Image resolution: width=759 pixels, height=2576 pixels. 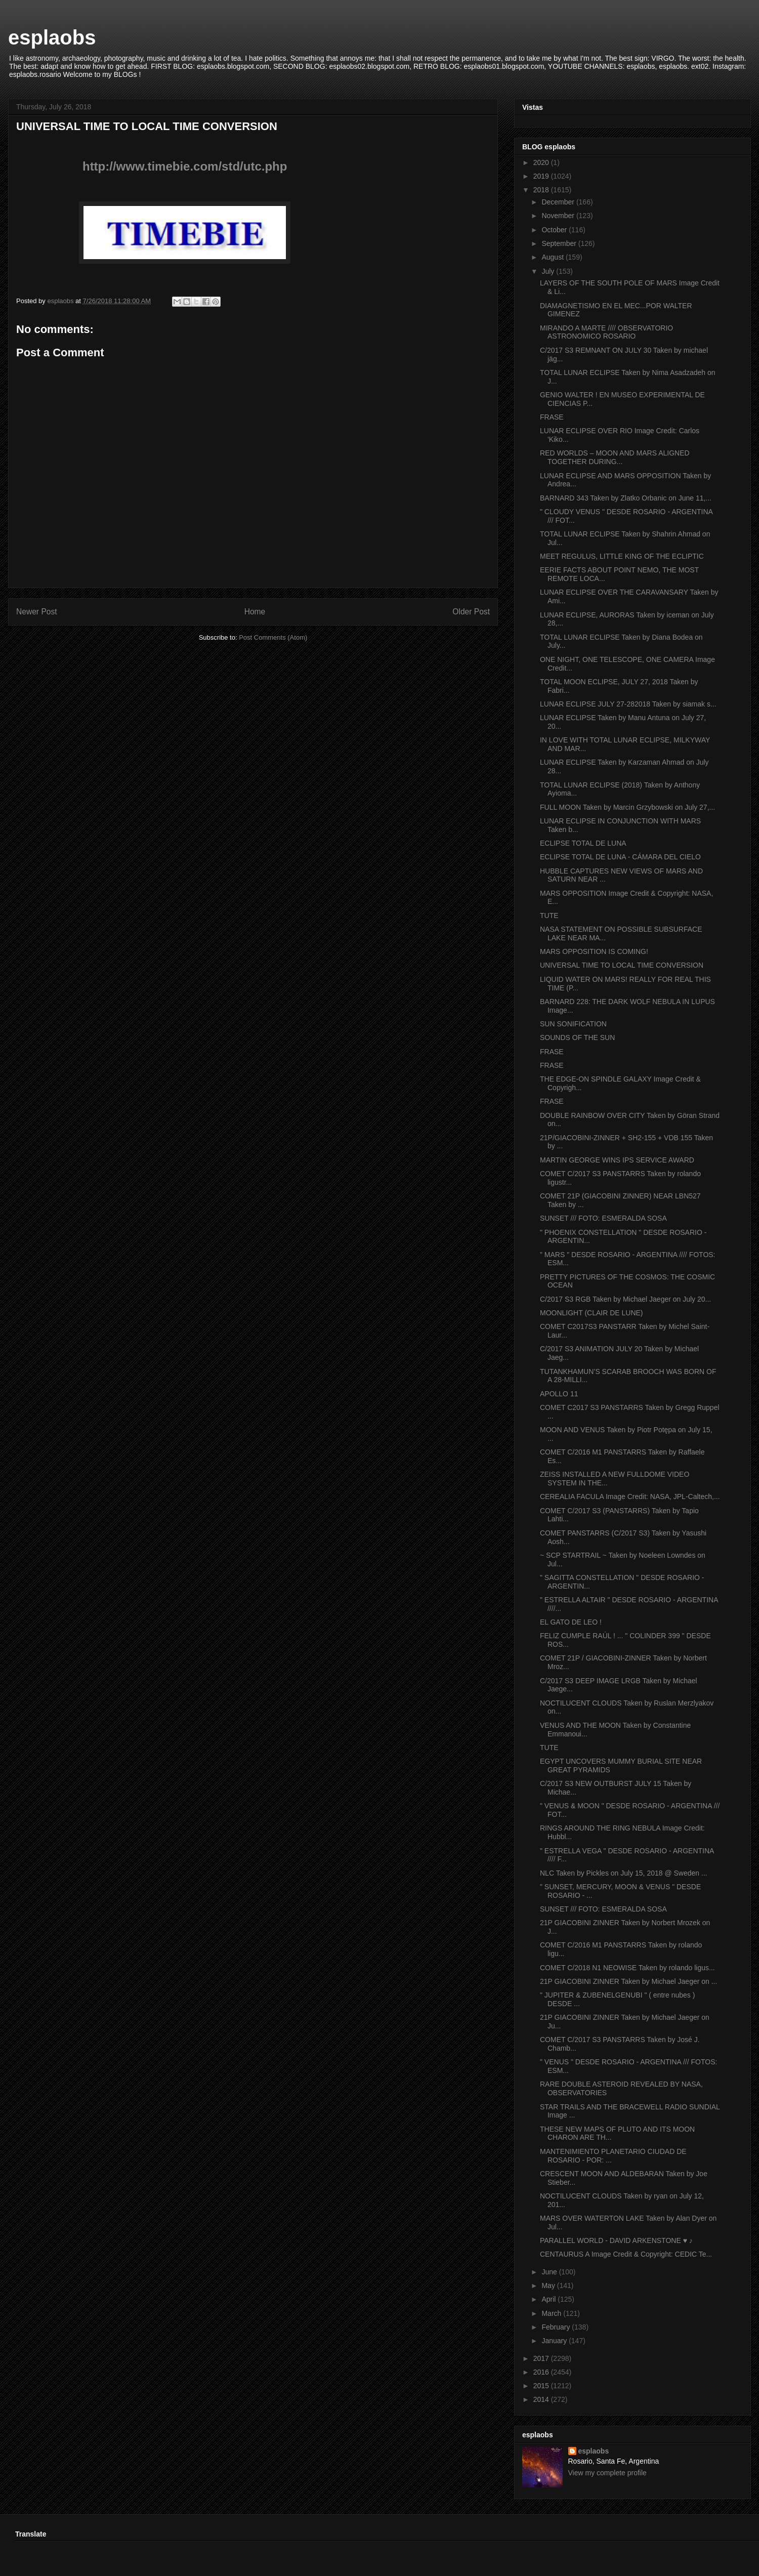 What do you see at coordinates (555, 230) in the screenshot?
I see `October` at bounding box center [555, 230].